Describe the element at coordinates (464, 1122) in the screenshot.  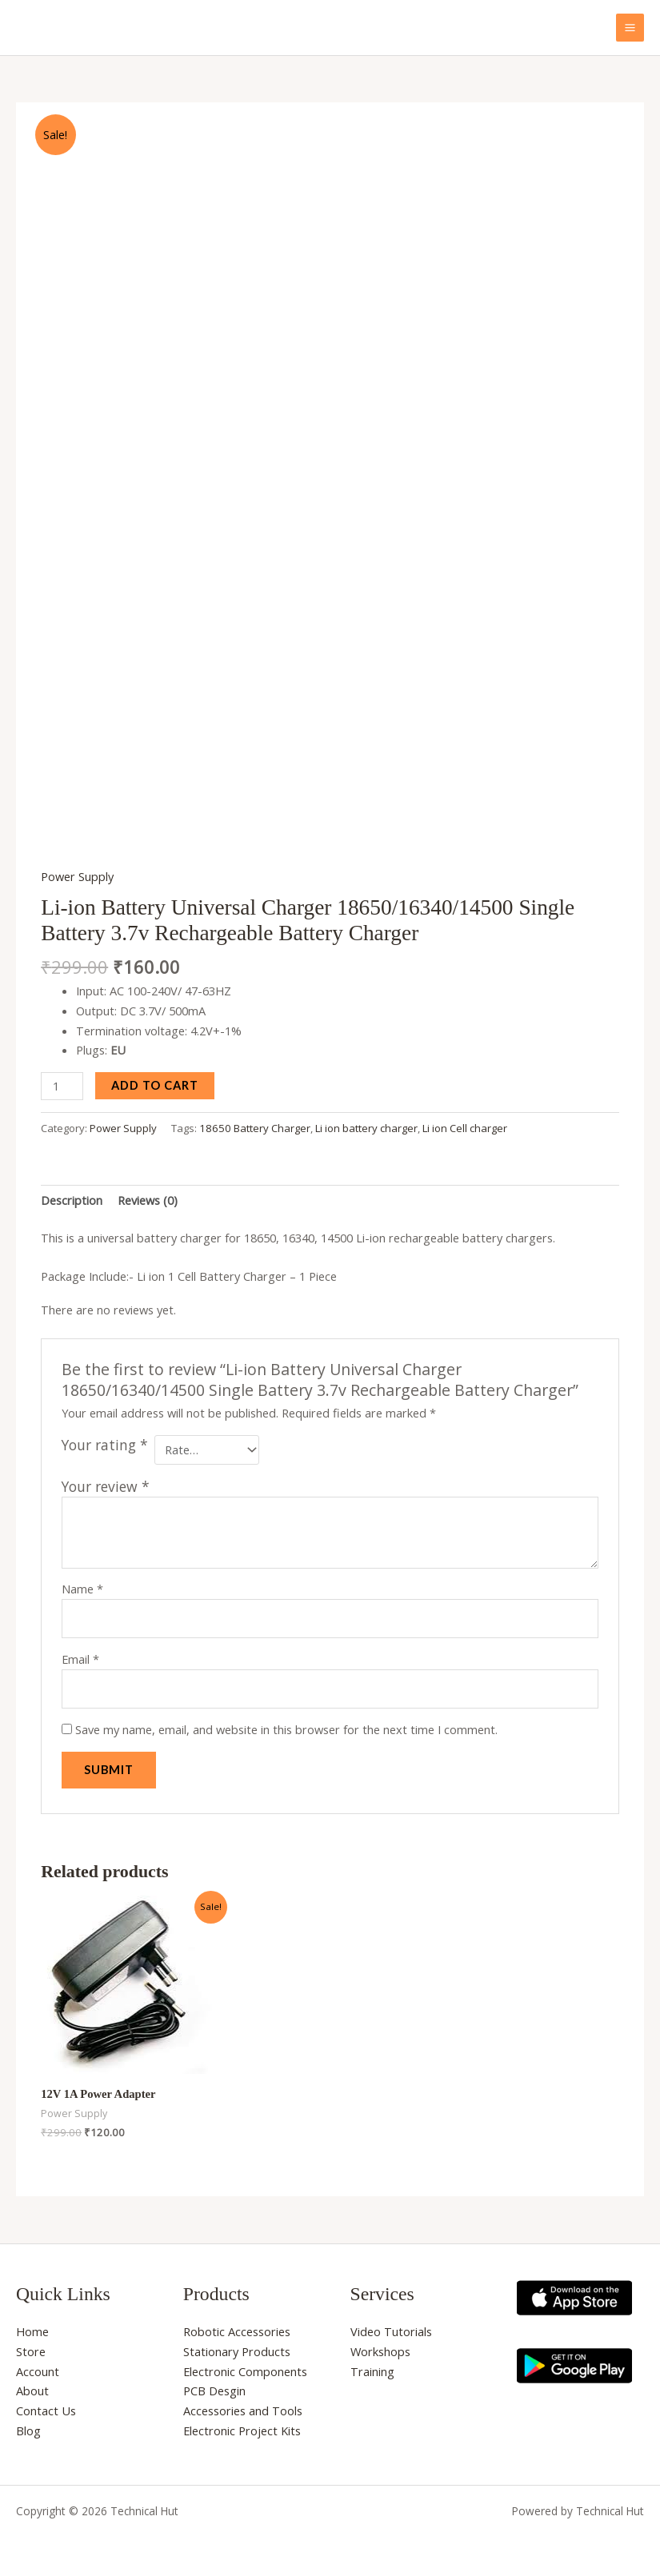
I see `Li ion Cell charger` at that location.